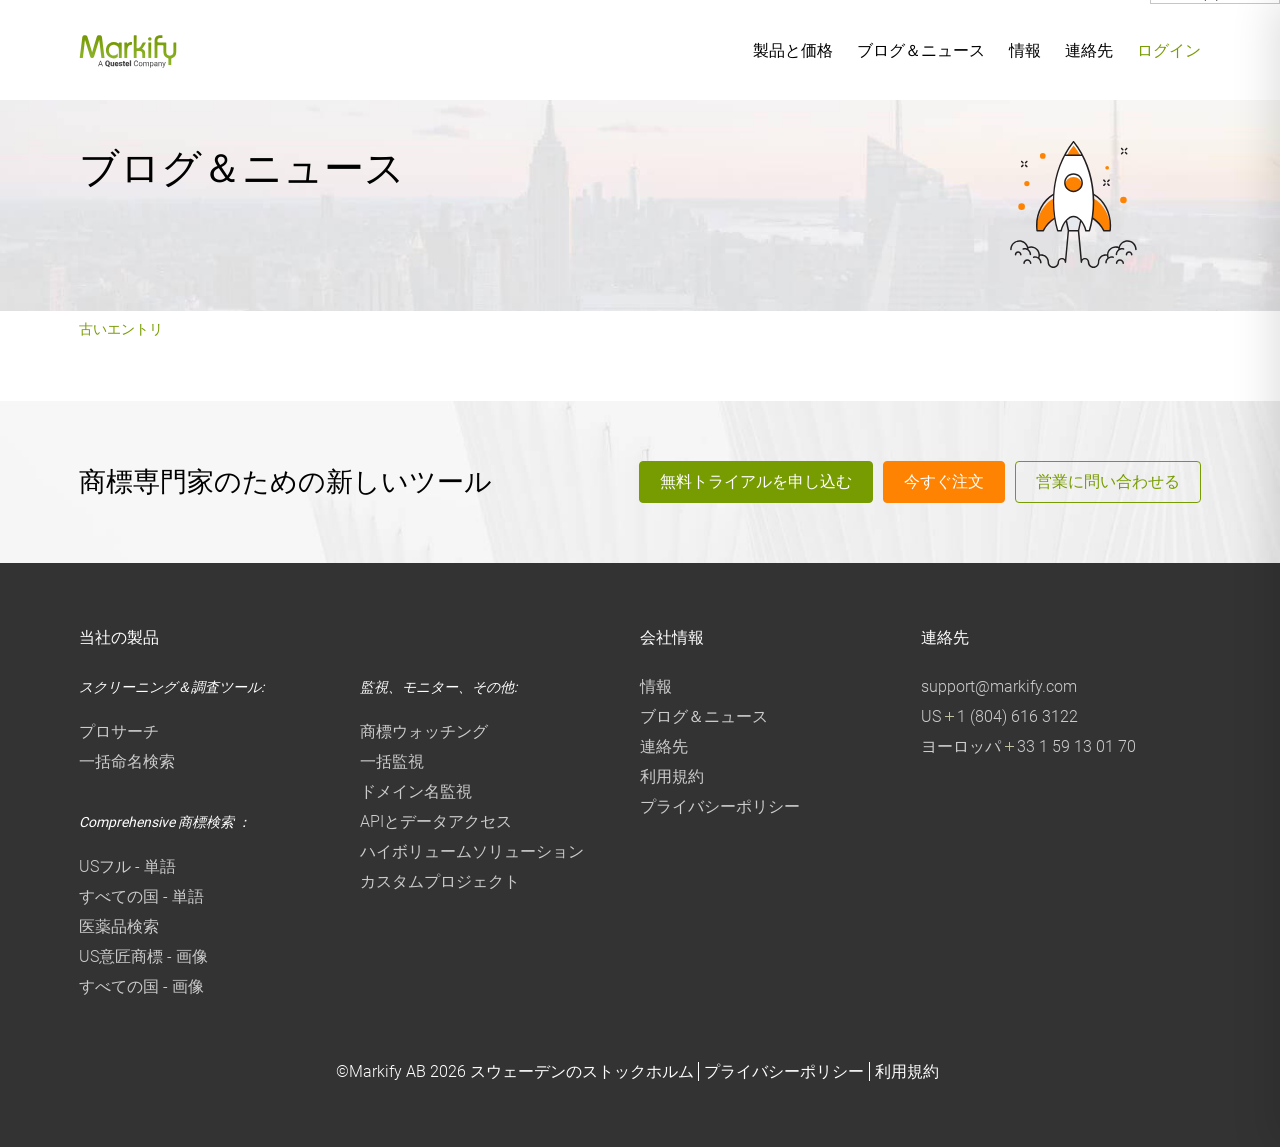 The image size is (1280, 1147). What do you see at coordinates (472, 851) in the screenshot?
I see `ハイボリュームソリューション` at bounding box center [472, 851].